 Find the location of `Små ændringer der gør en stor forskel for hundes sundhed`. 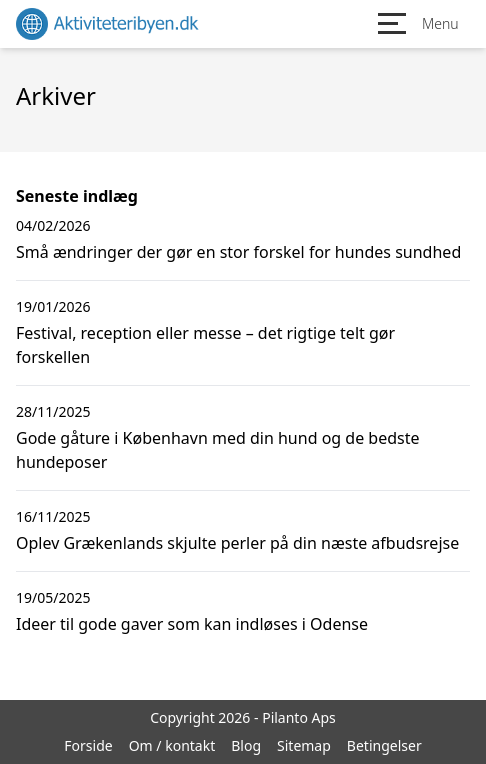

Små ændringer der gør en stor forskel for hundes sundhed is located at coordinates (238, 252).